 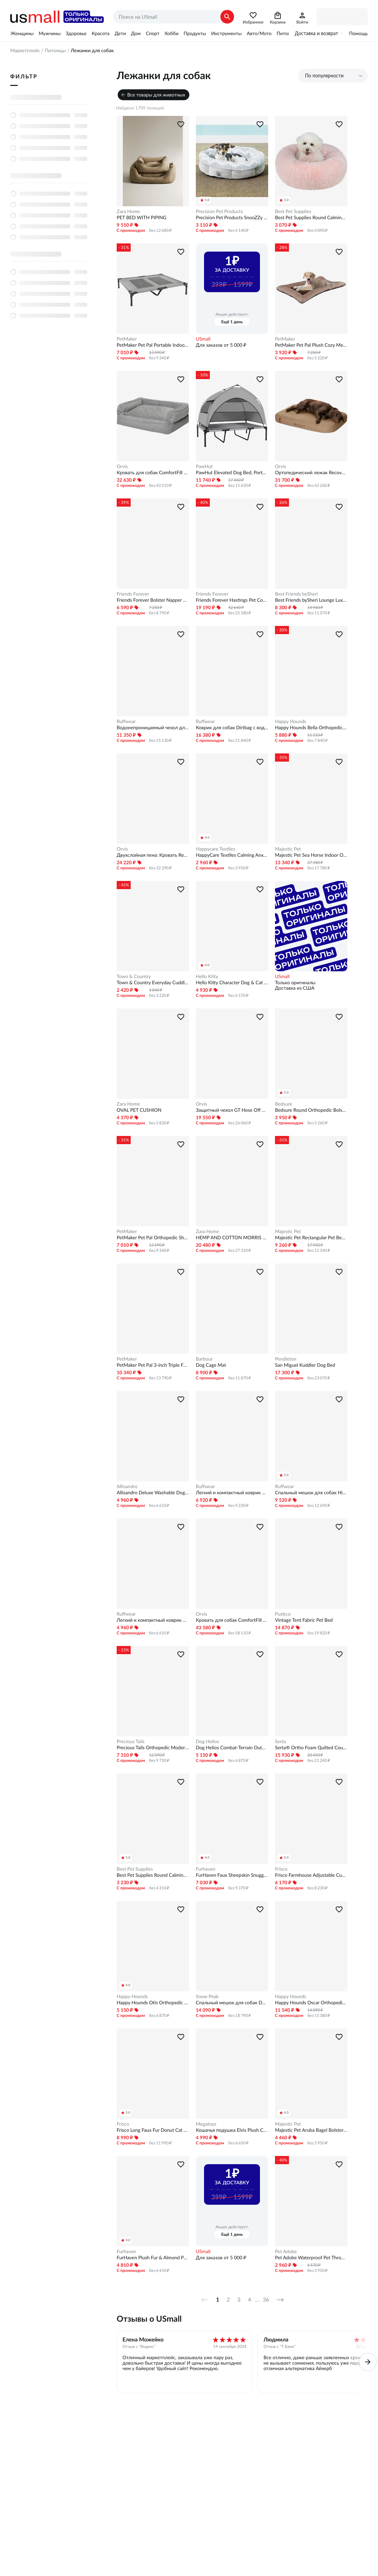 I want to click on Best Friends bySheri, so click(x=296, y=594).